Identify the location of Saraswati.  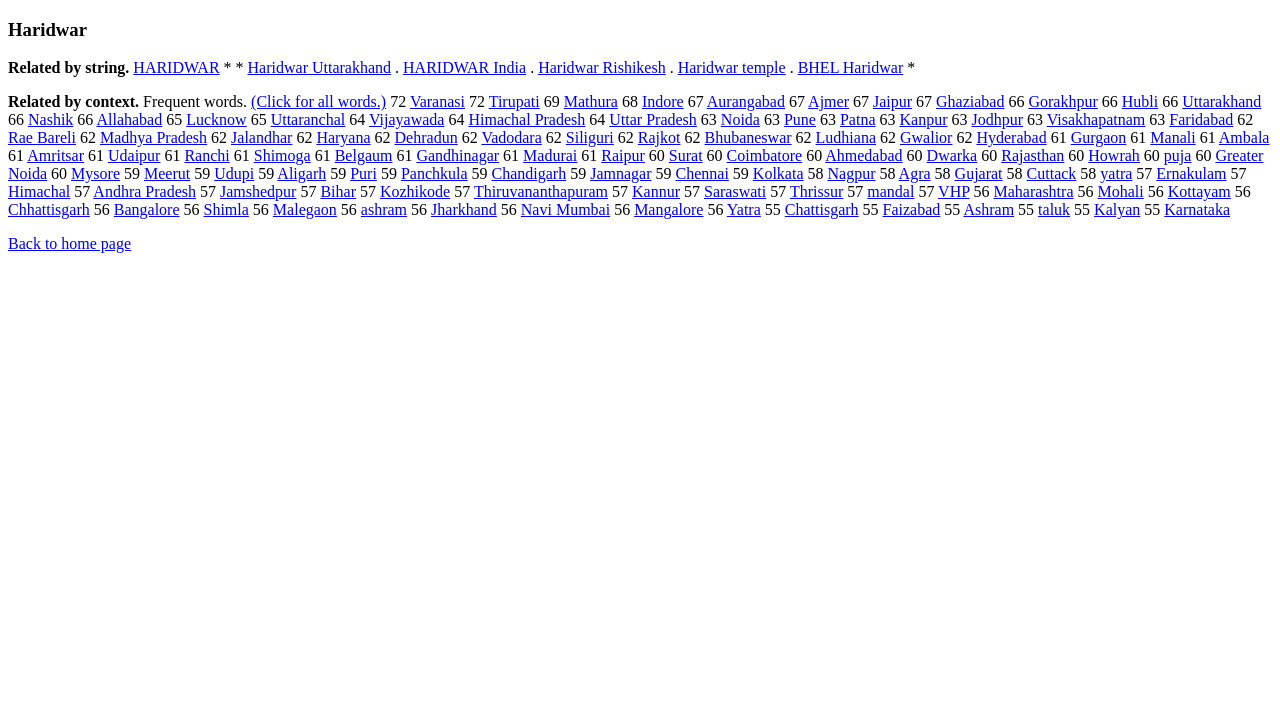
(735, 191).